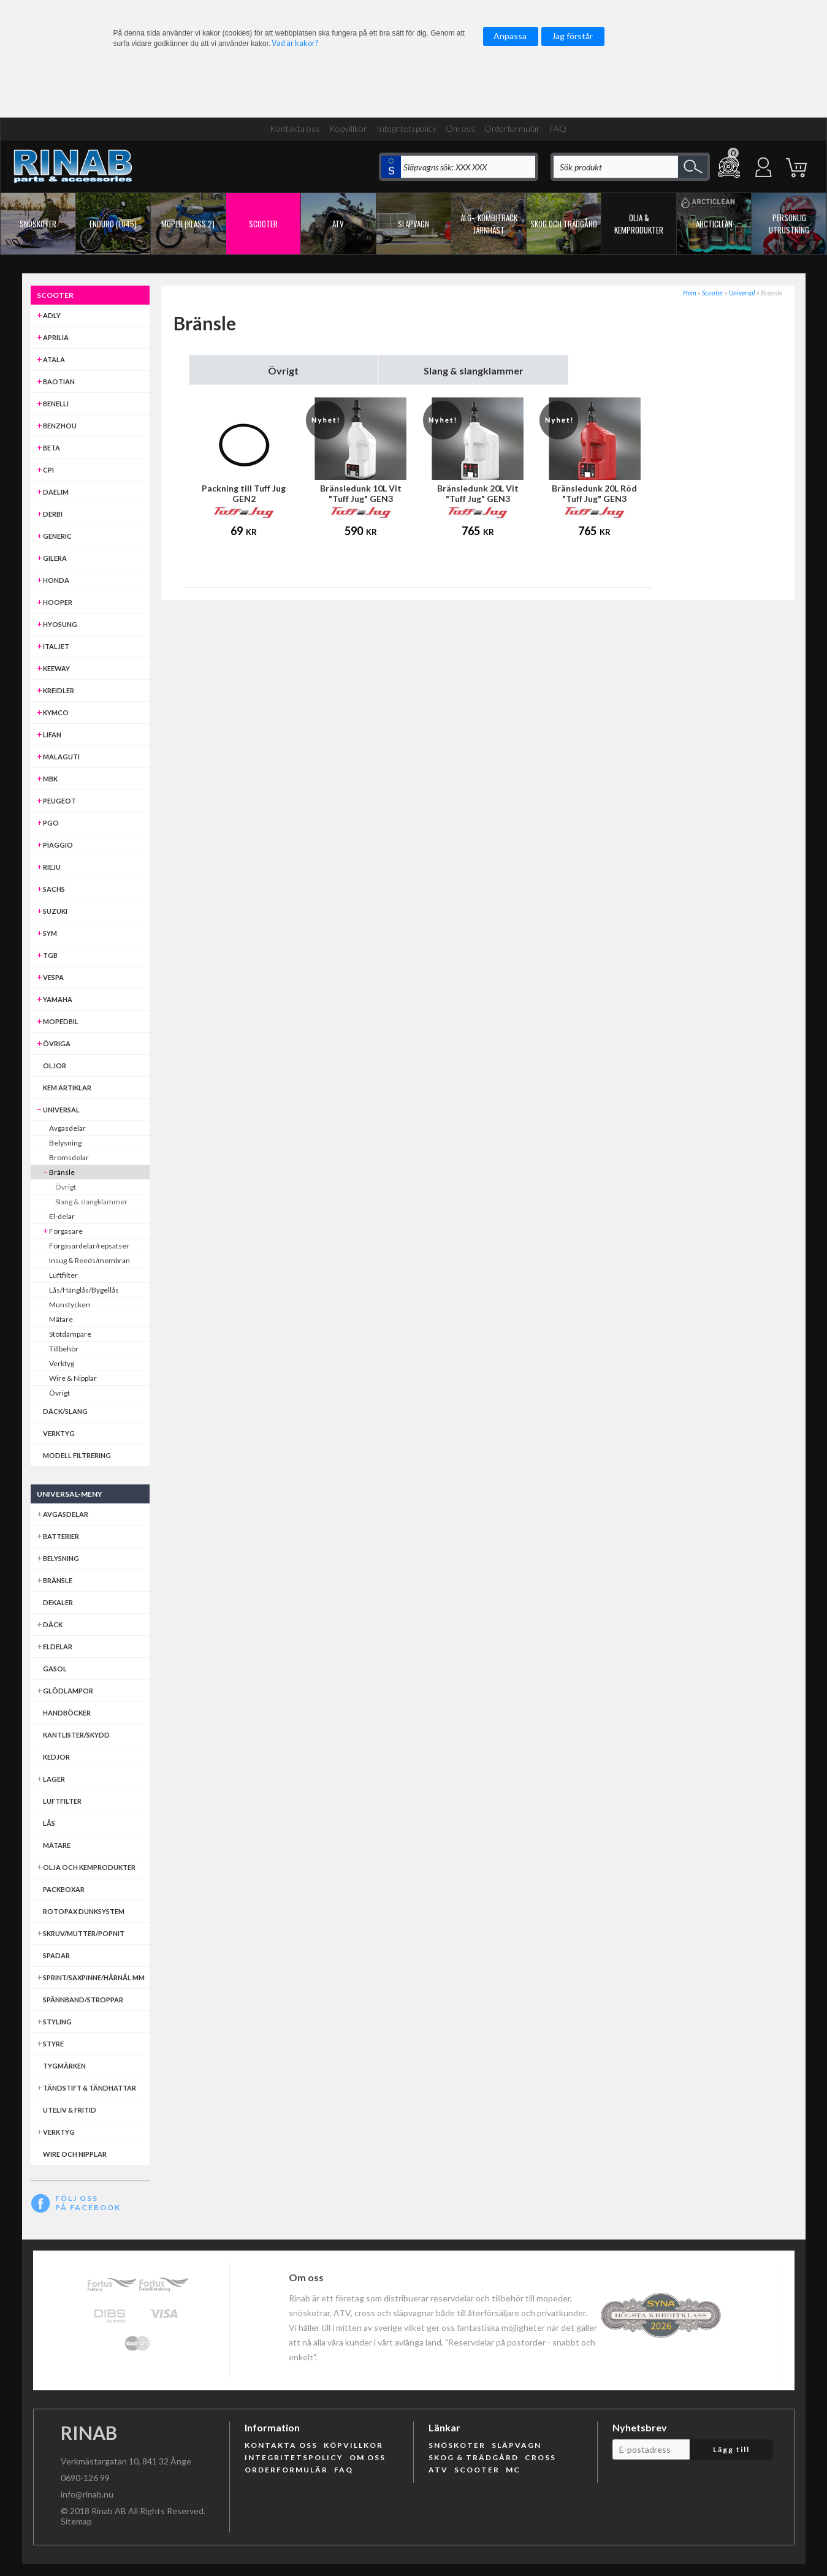 The height and width of the screenshot is (2576, 827). What do you see at coordinates (361, 493) in the screenshot?
I see `Bränsledunk 10L Vit "Tuff Jug" GEN3` at bounding box center [361, 493].